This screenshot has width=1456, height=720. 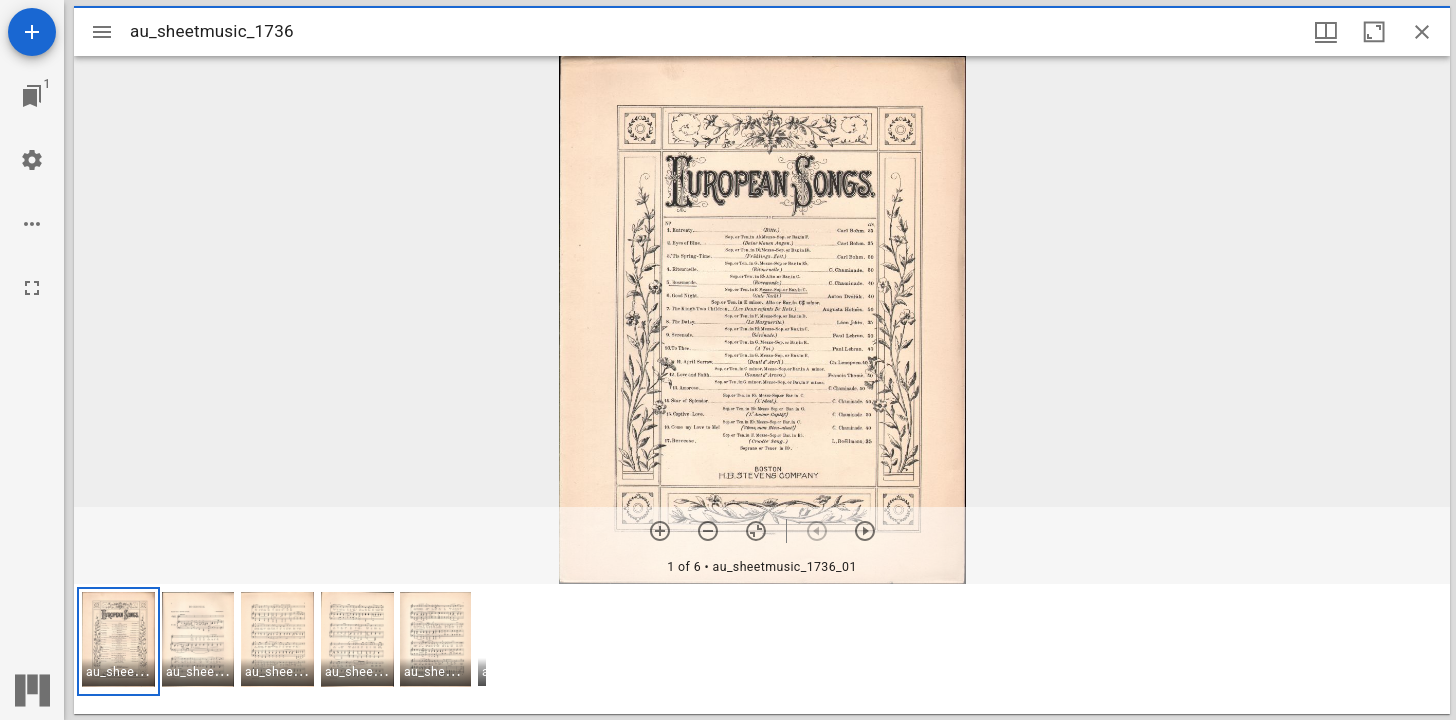 I want to click on [Jump to window], so click(x=32, y=96).